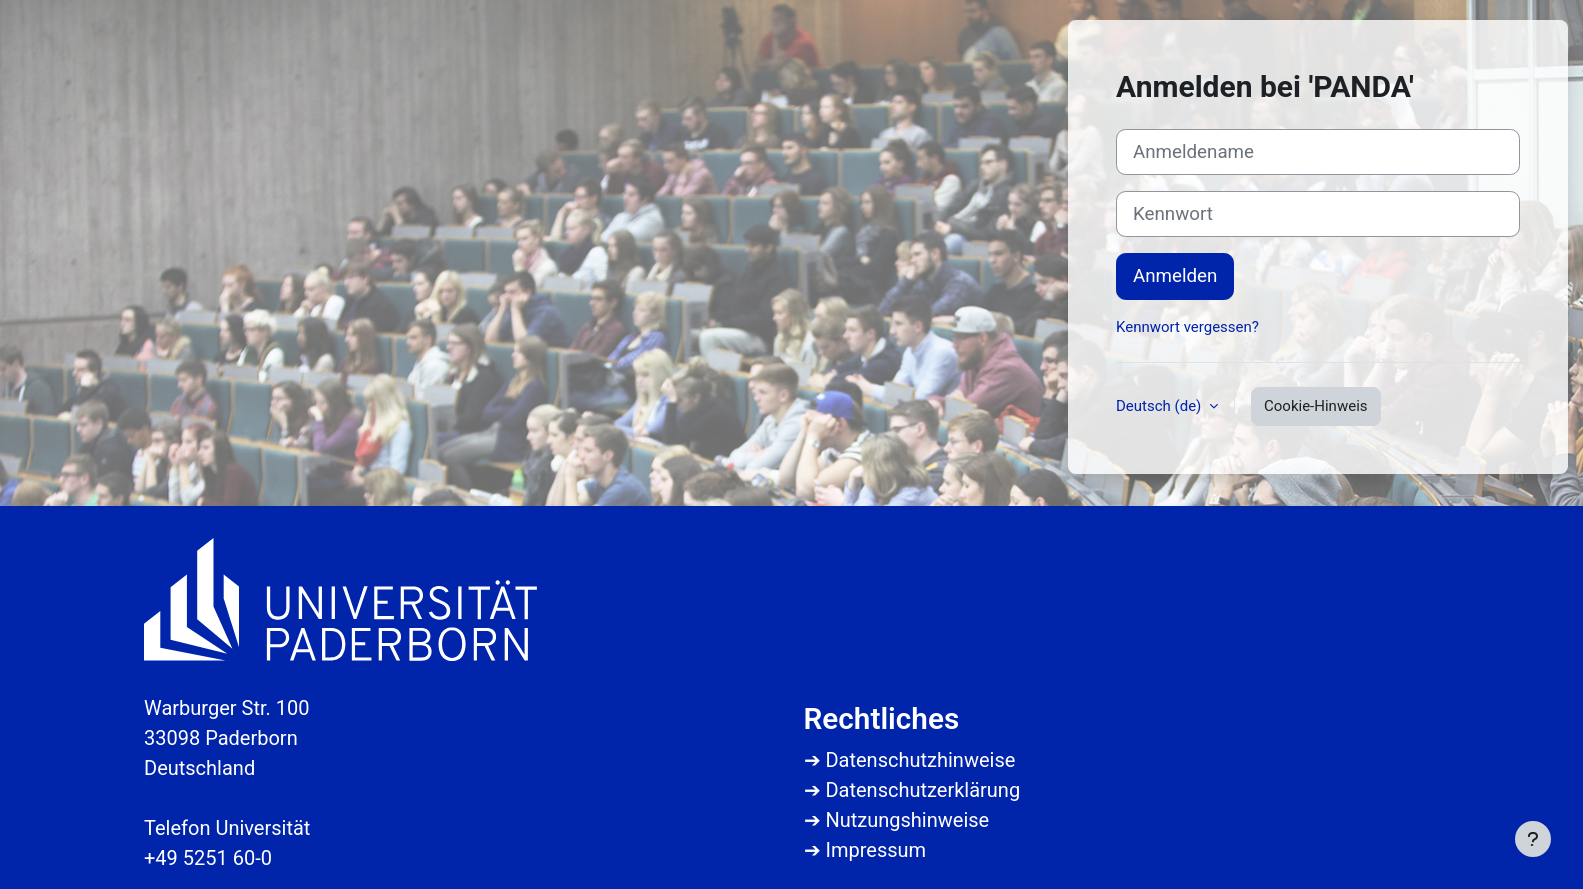 This screenshot has width=1583, height=889. What do you see at coordinates (1315, 406) in the screenshot?
I see `Cookie-Hinweis` at bounding box center [1315, 406].